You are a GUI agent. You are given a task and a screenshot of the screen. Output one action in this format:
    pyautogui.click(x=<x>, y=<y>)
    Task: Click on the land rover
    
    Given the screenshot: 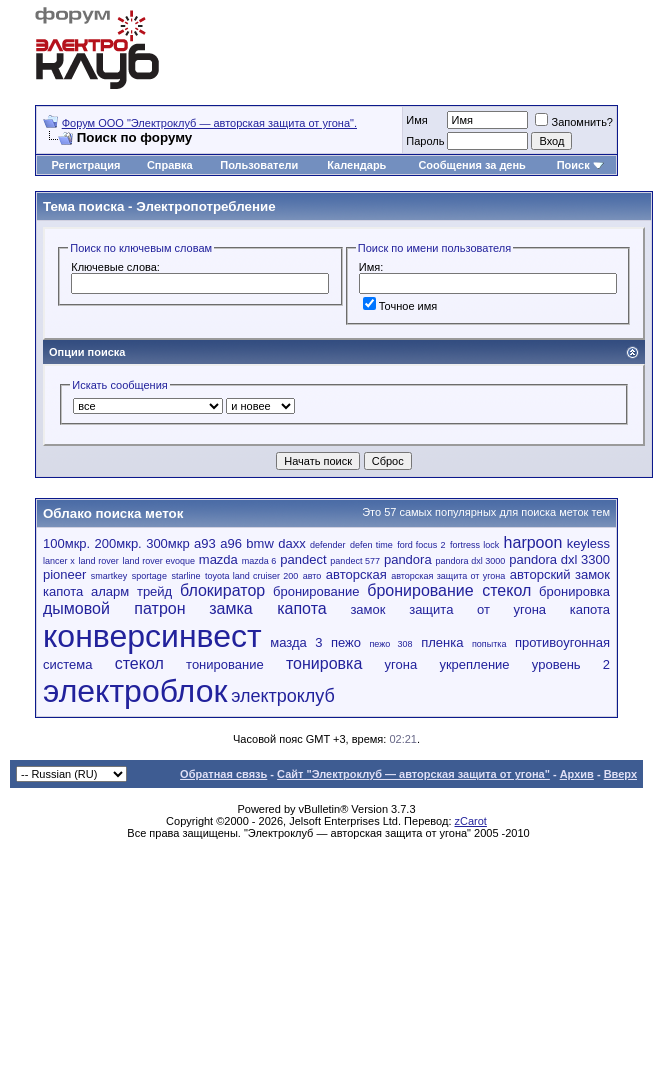 What is the action you would take?
    pyautogui.click(x=99, y=561)
    